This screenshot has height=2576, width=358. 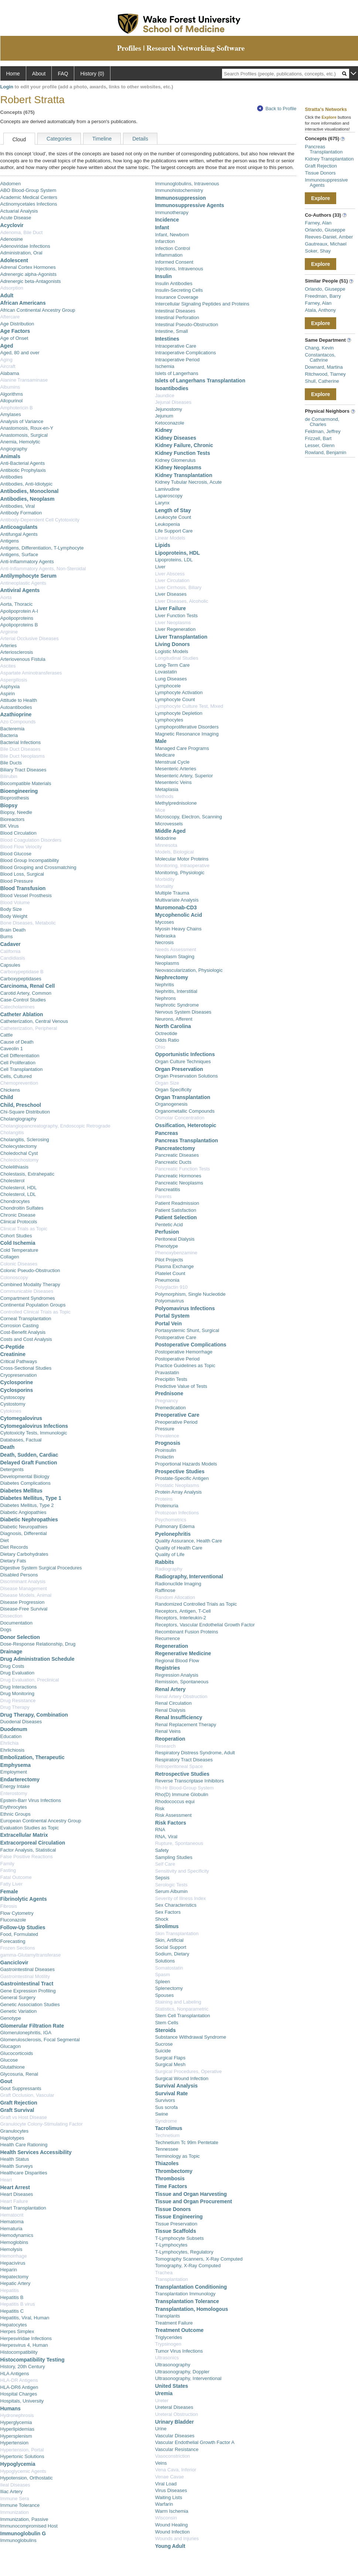 What do you see at coordinates (166, 1836) in the screenshot?
I see `RNA, Viral` at bounding box center [166, 1836].